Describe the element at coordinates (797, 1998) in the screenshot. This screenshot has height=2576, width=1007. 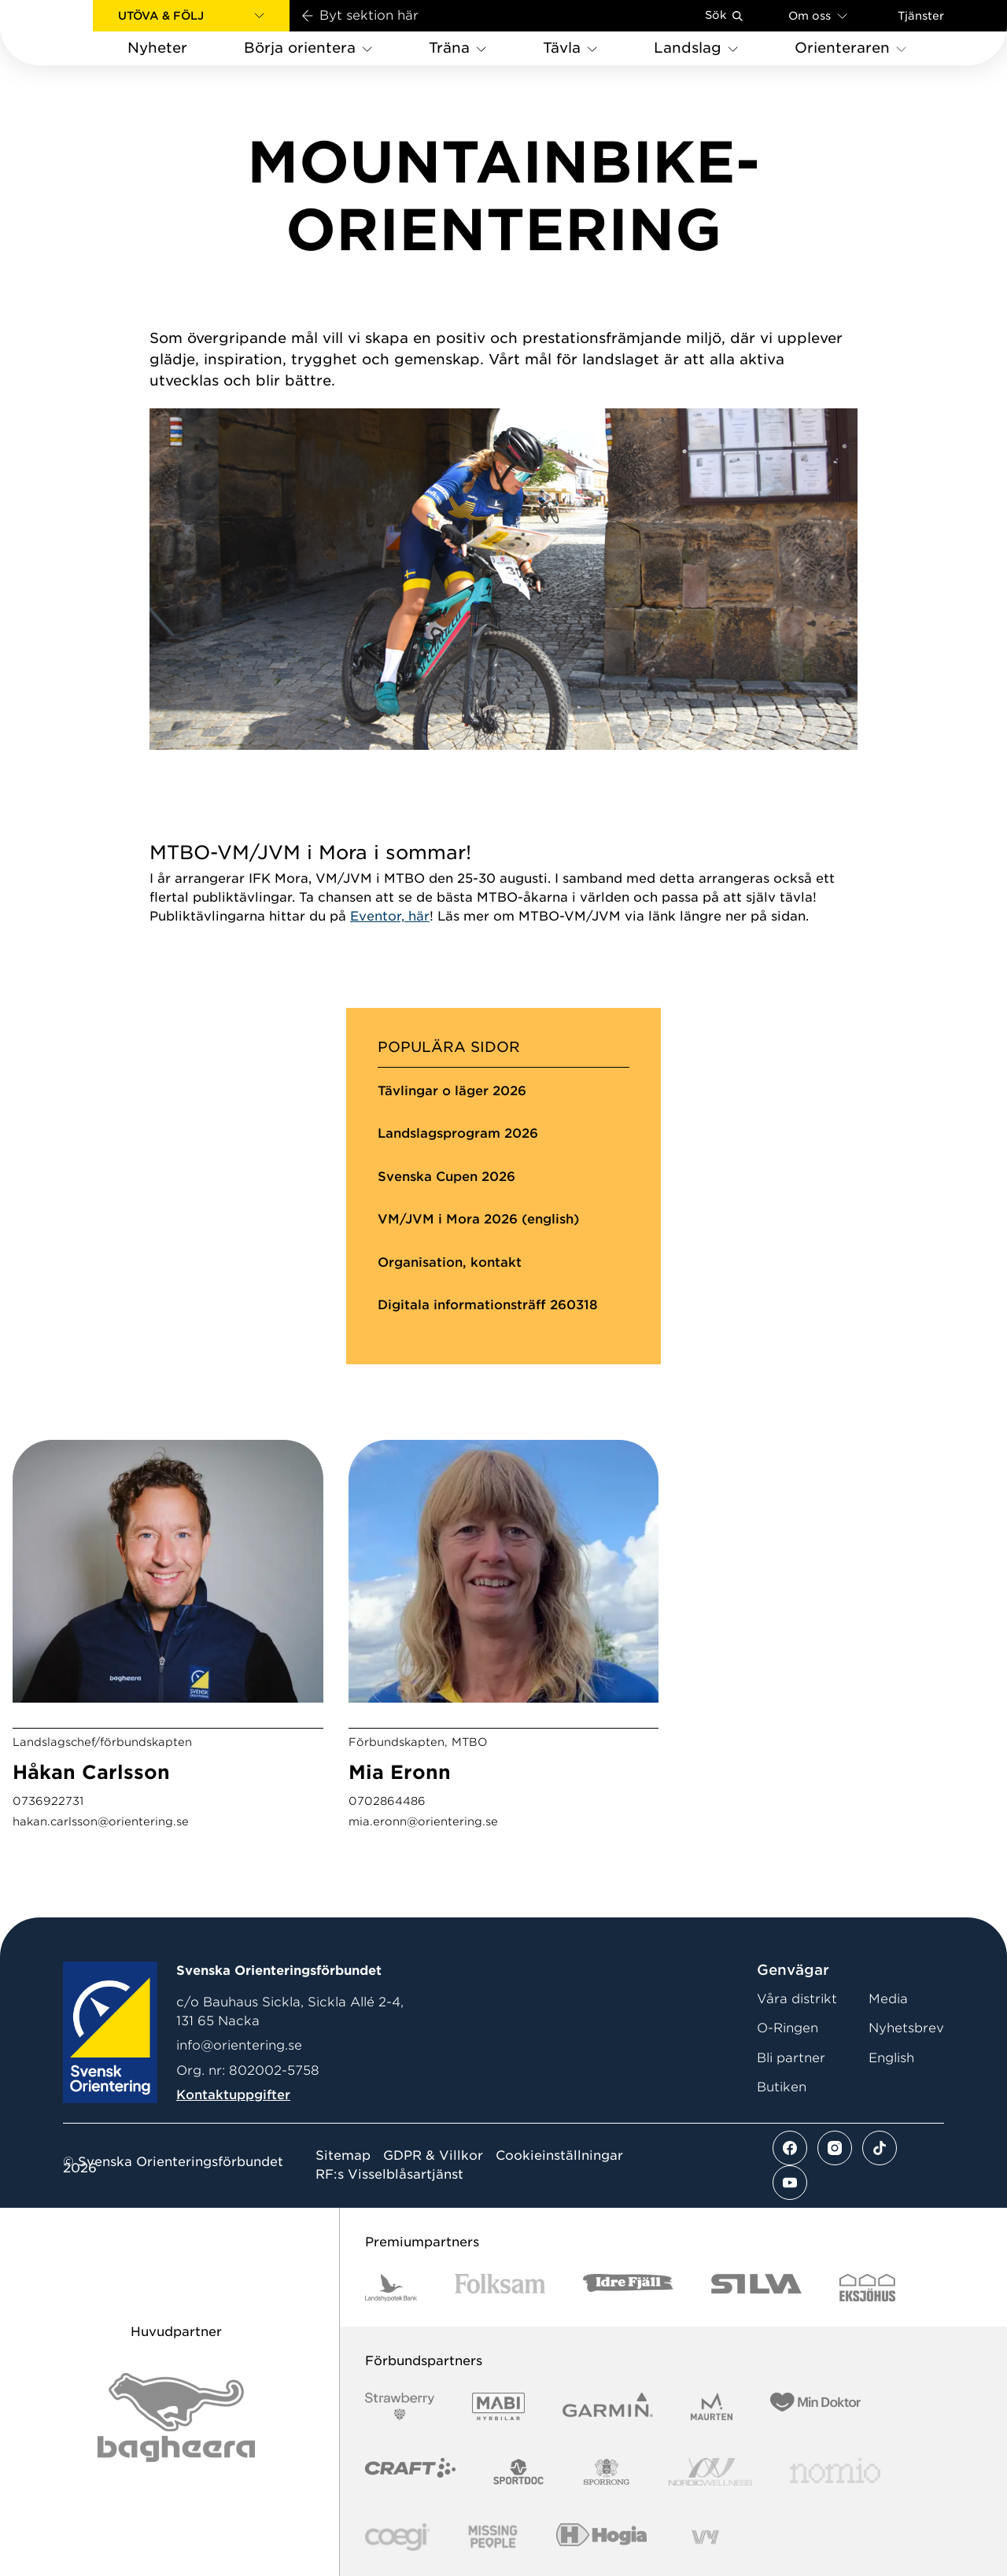
I see `Våra distrikt` at that location.